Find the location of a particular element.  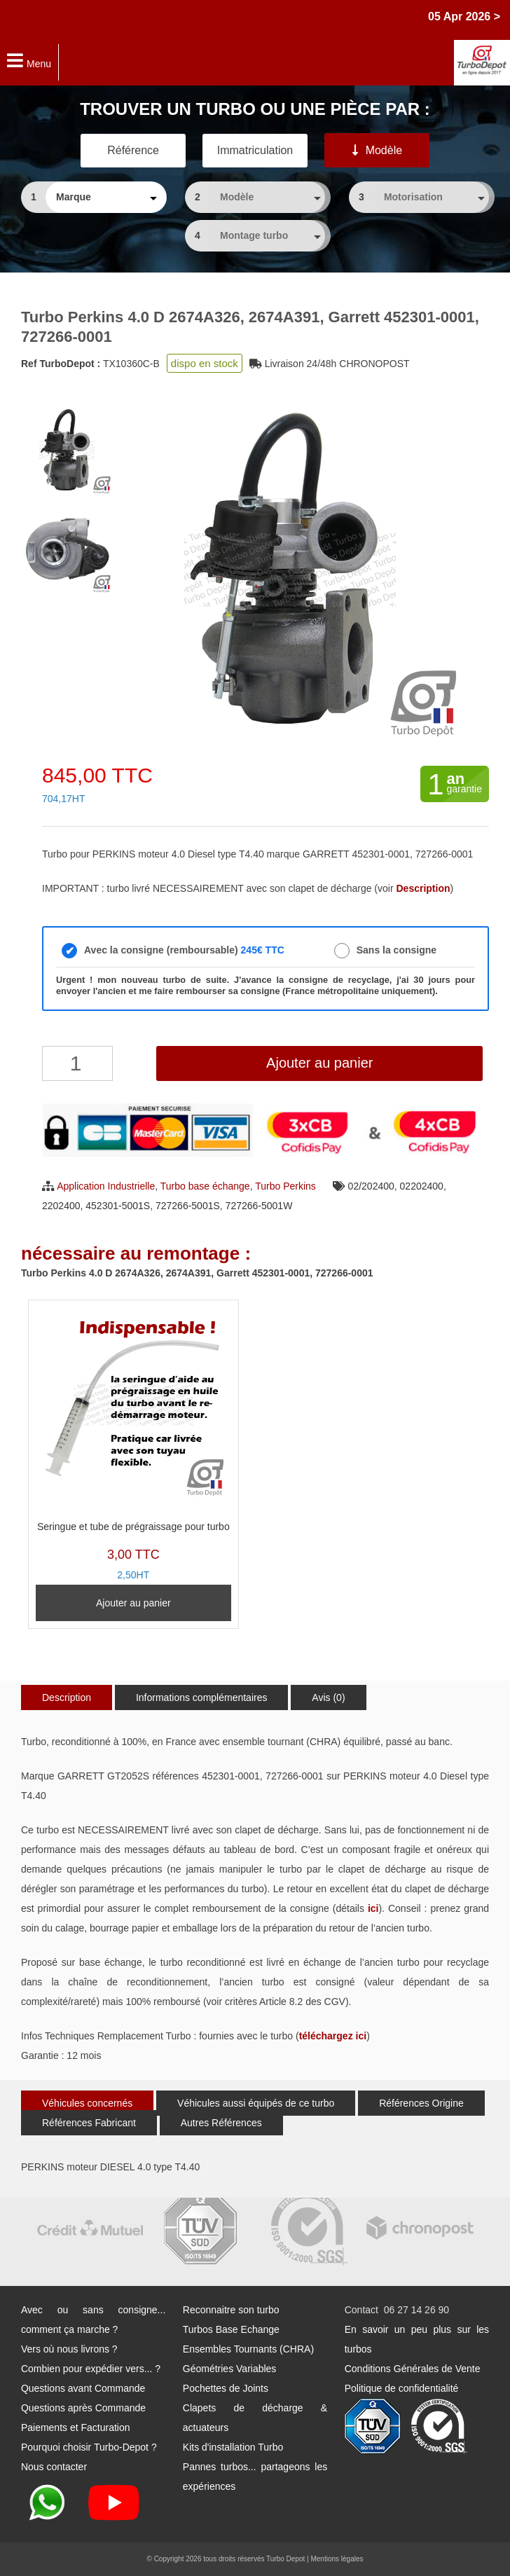

Géométries Variables is located at coordinates (230, 2368).